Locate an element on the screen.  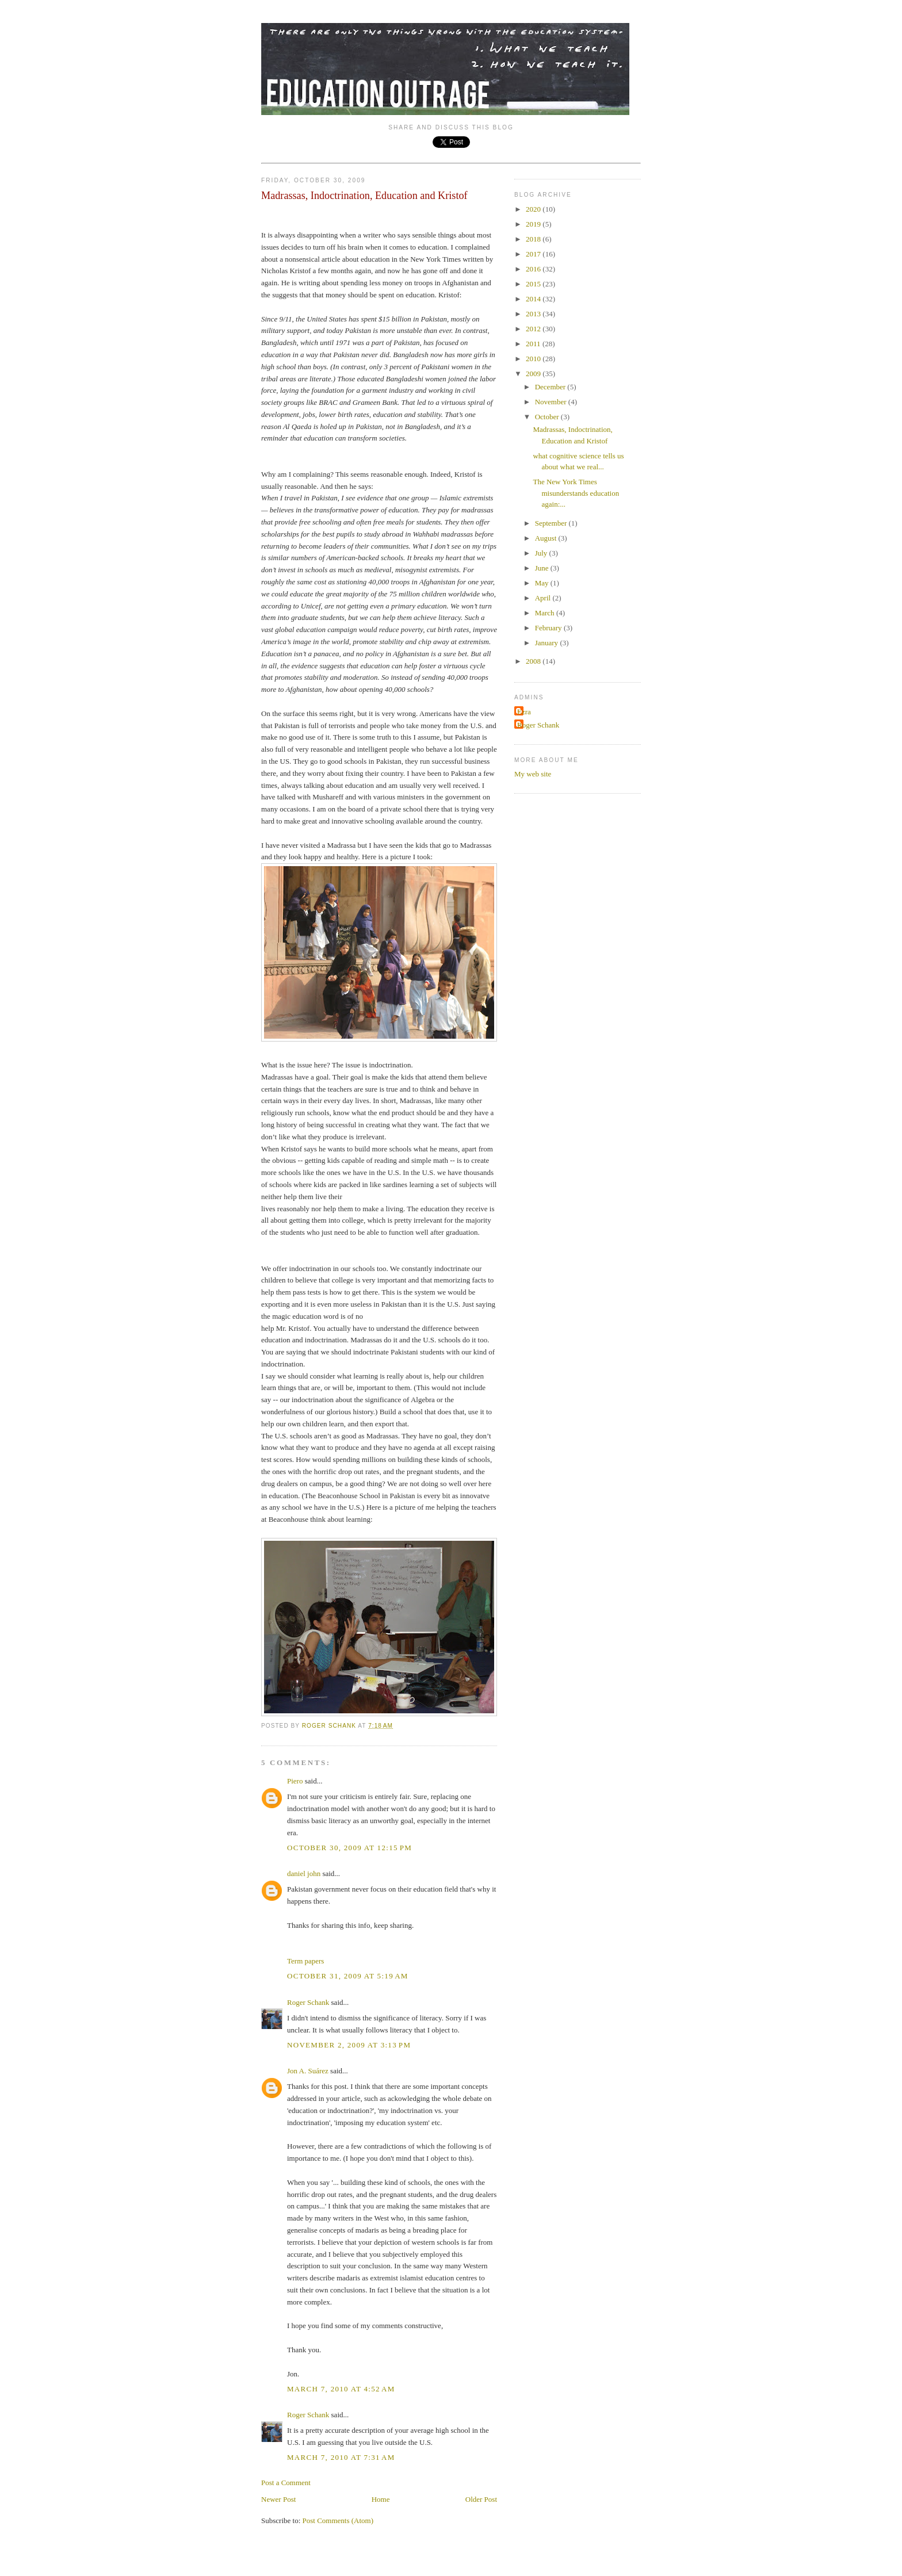
Home is located at coordinates (381, 2499).